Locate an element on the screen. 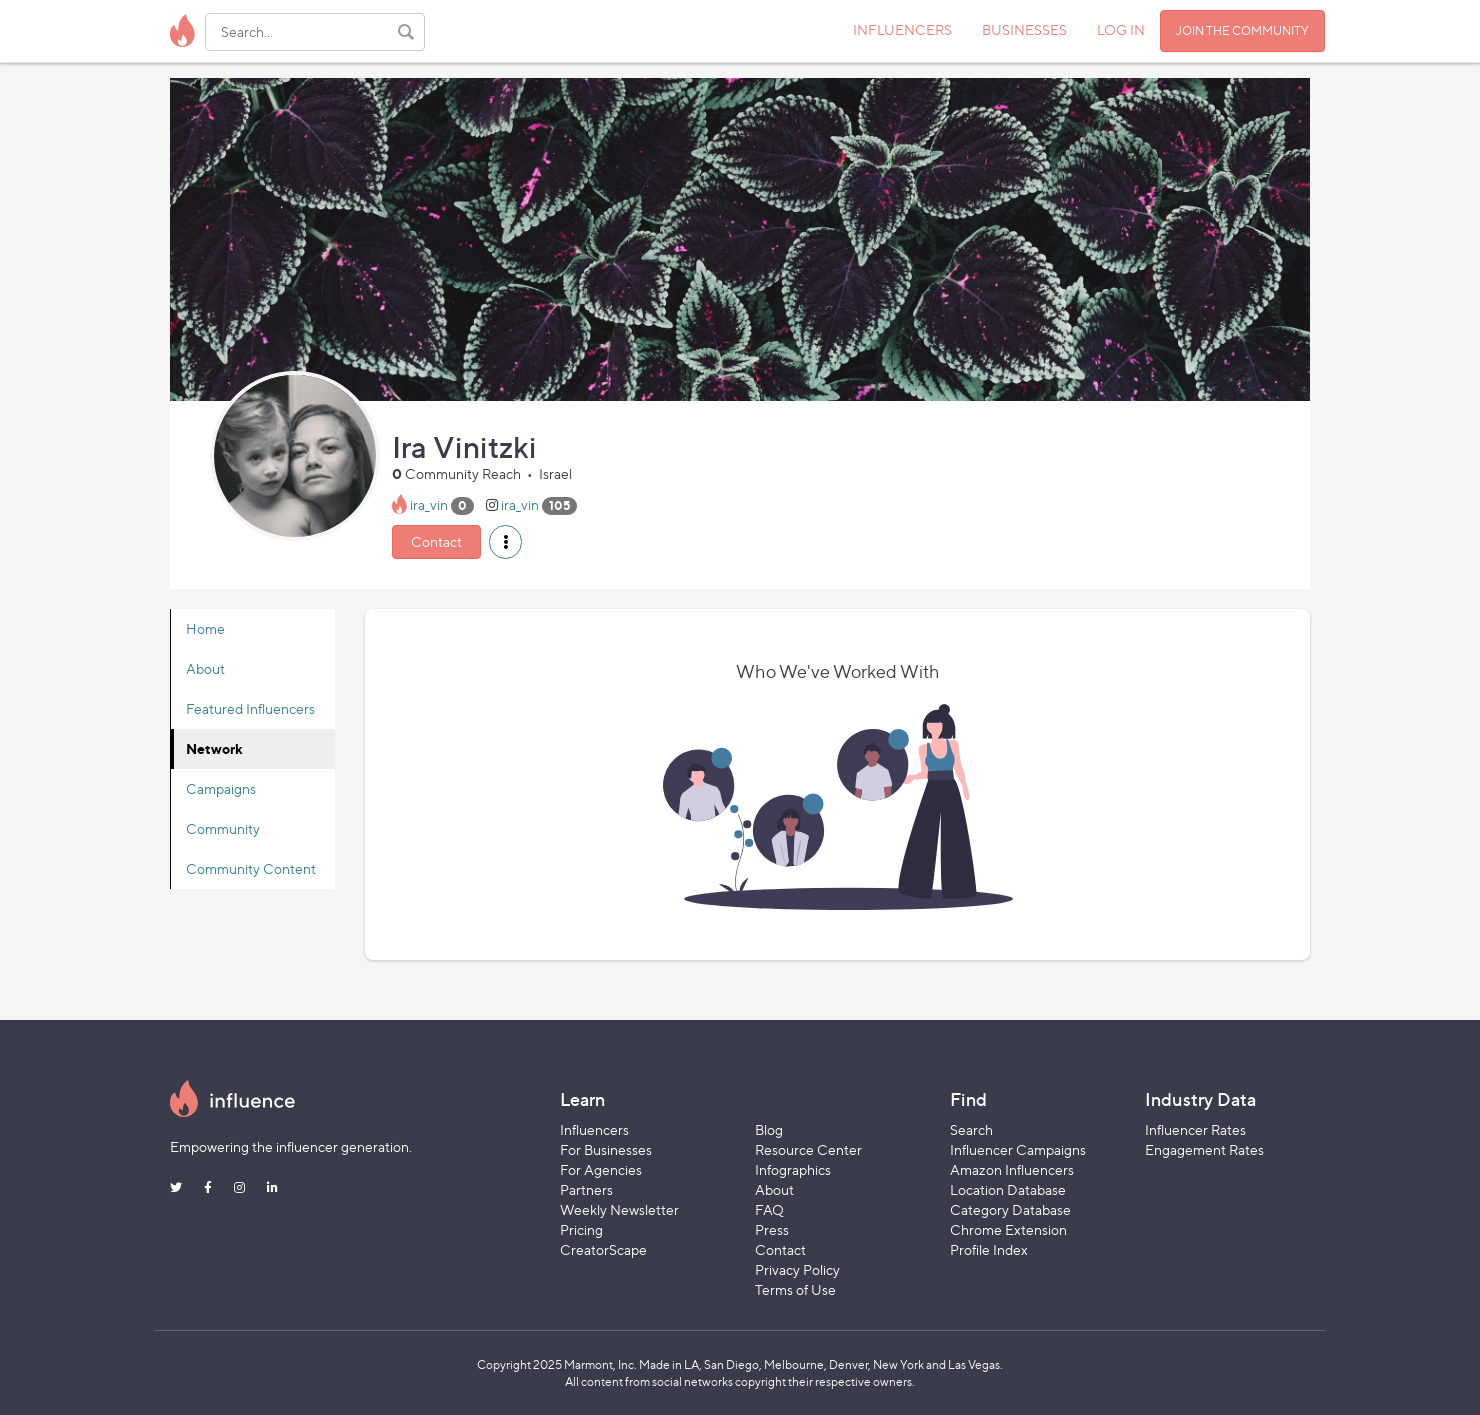 This screenshot has height=1415, width=1480. Chrome Extension is located at coordinates (1008, 1229).